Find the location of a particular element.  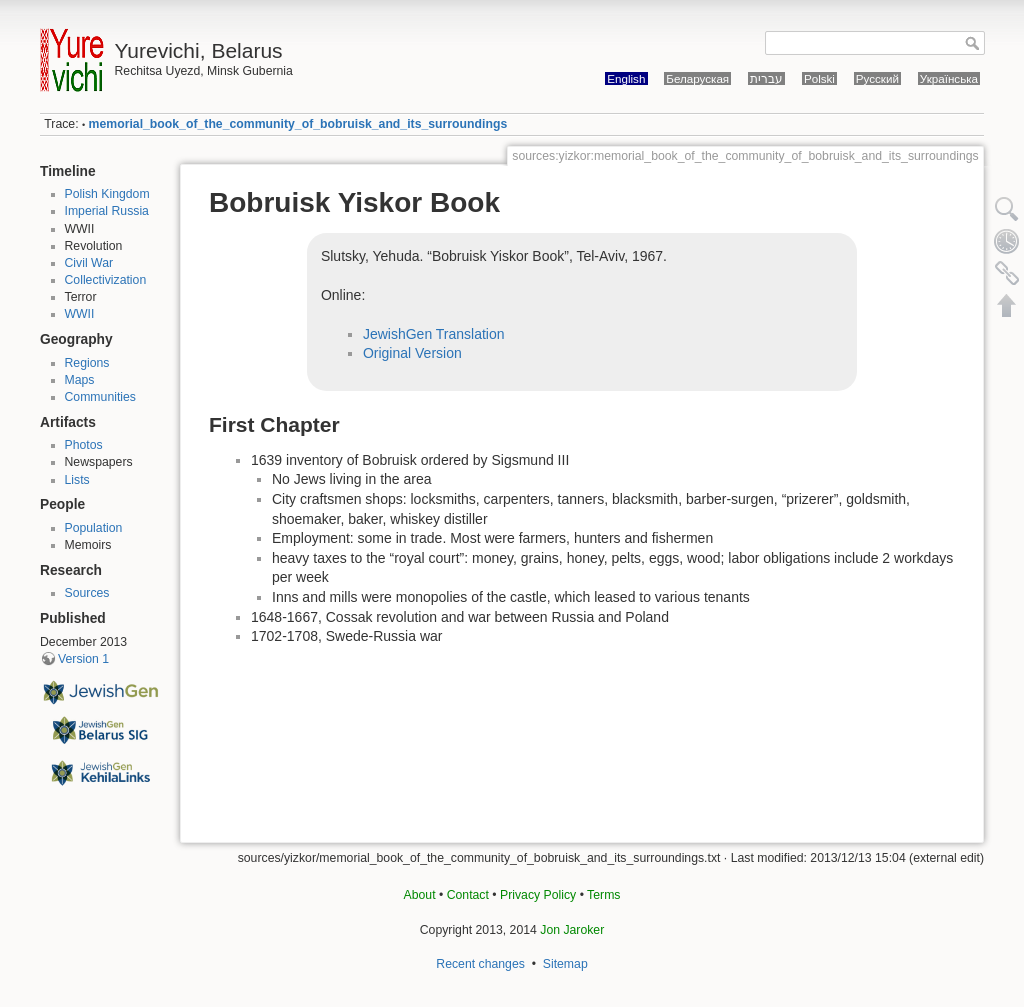

Українська is located at coordinates (949, 78).